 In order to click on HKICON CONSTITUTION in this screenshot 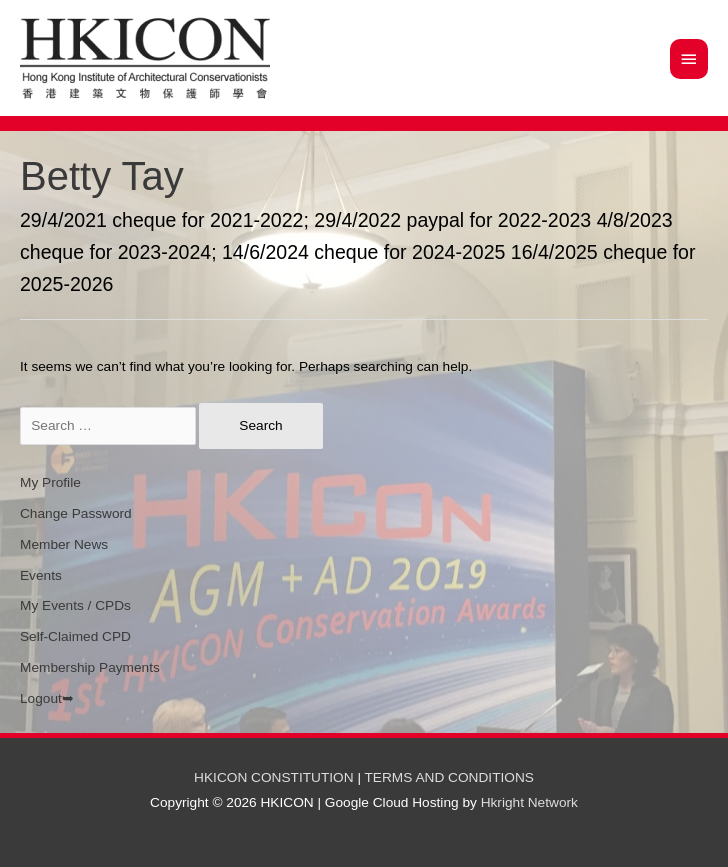, I will do `click(274, 777)`.